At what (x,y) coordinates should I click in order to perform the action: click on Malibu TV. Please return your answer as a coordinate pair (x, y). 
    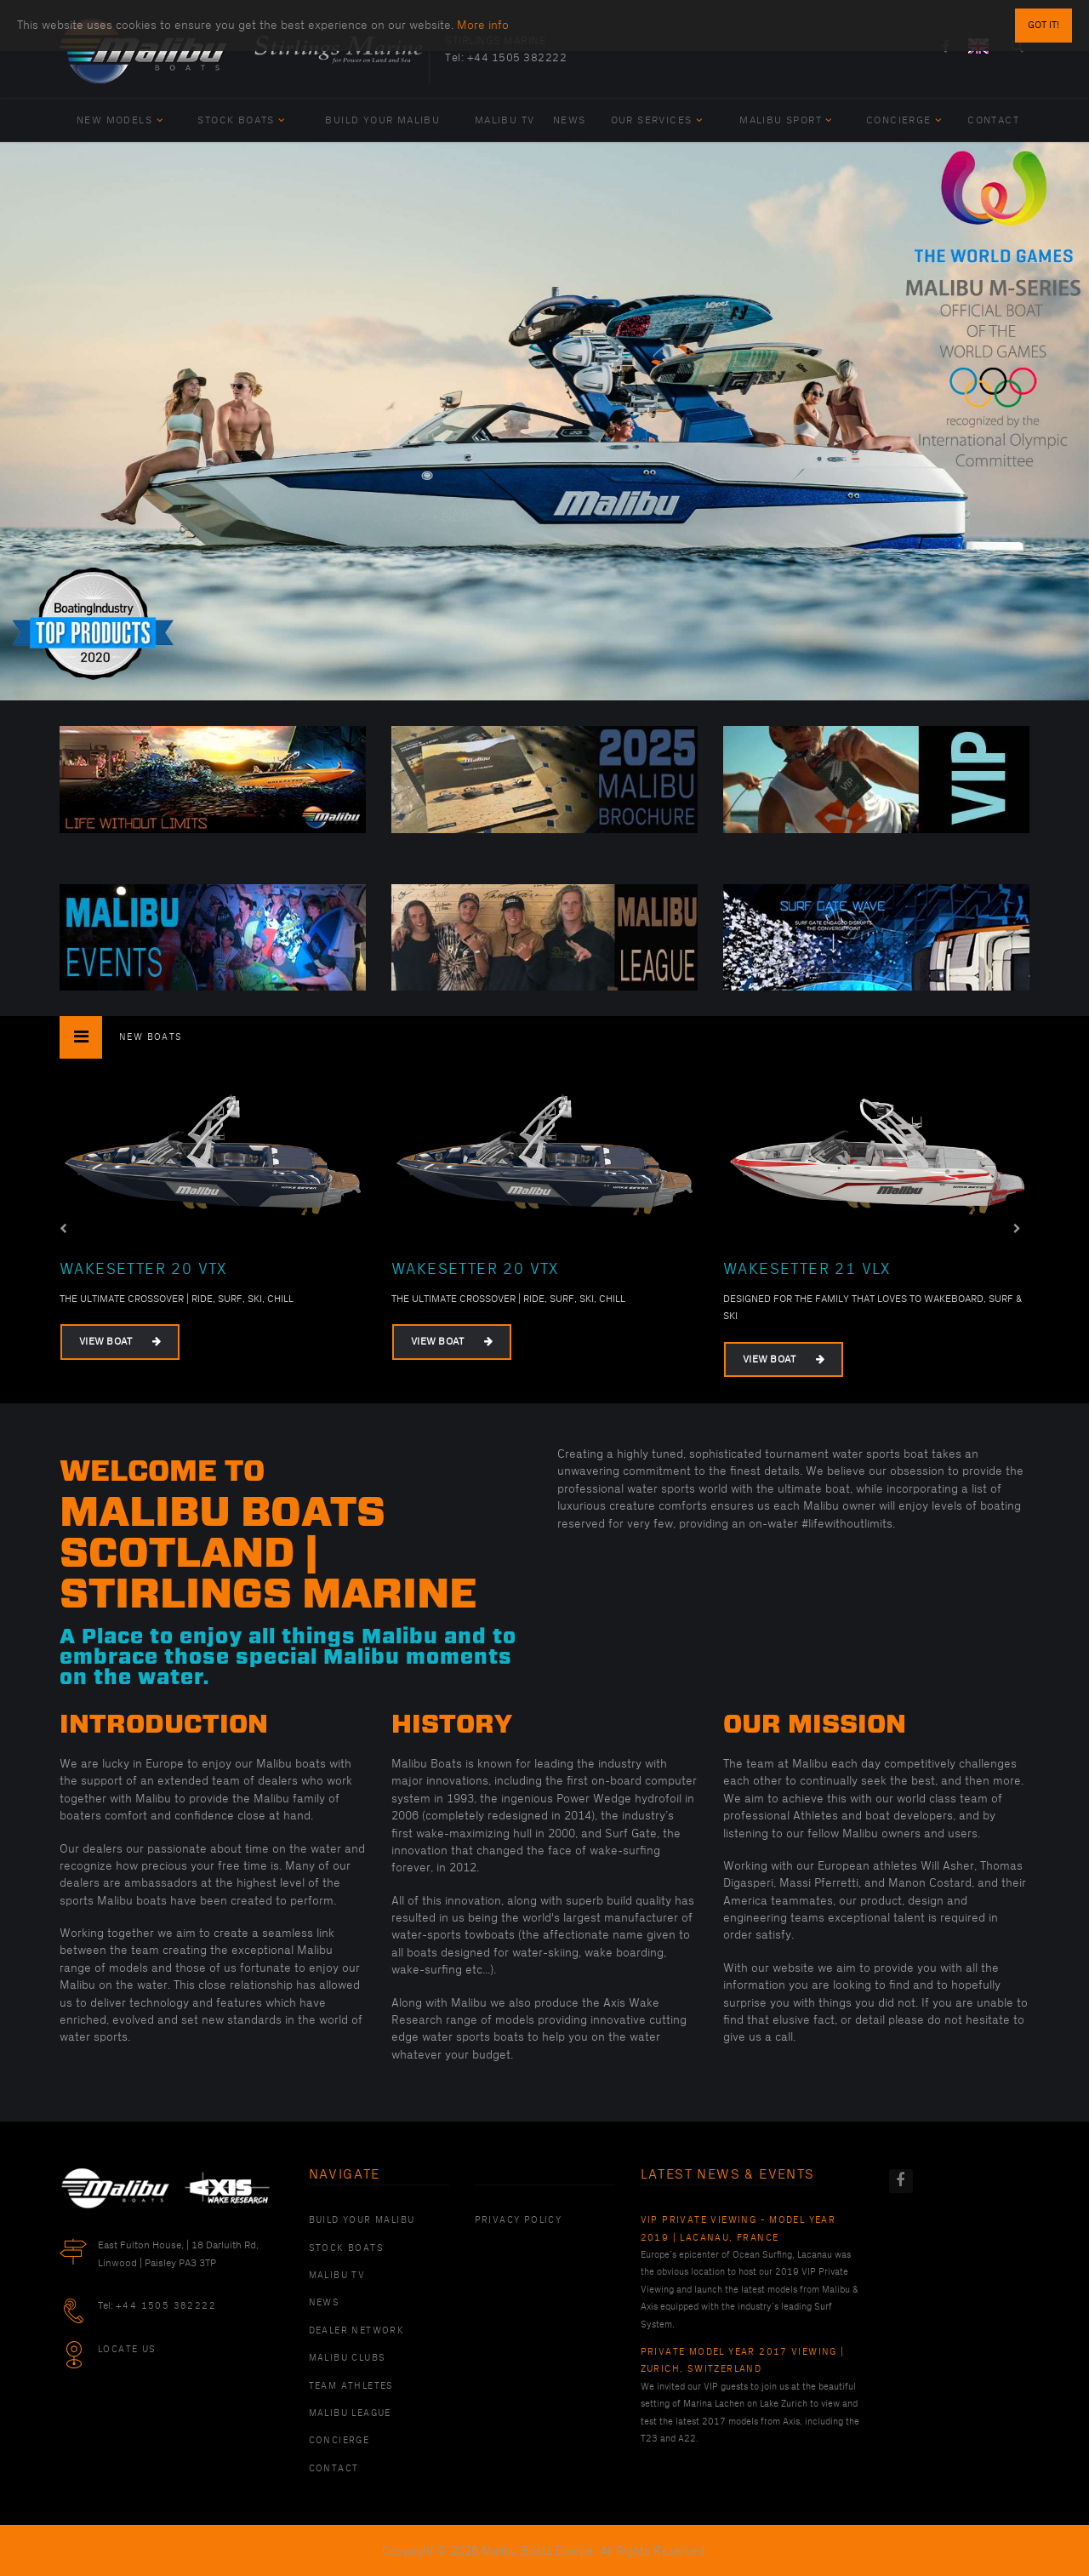
    Looking at the image, I should click on (505, 120).